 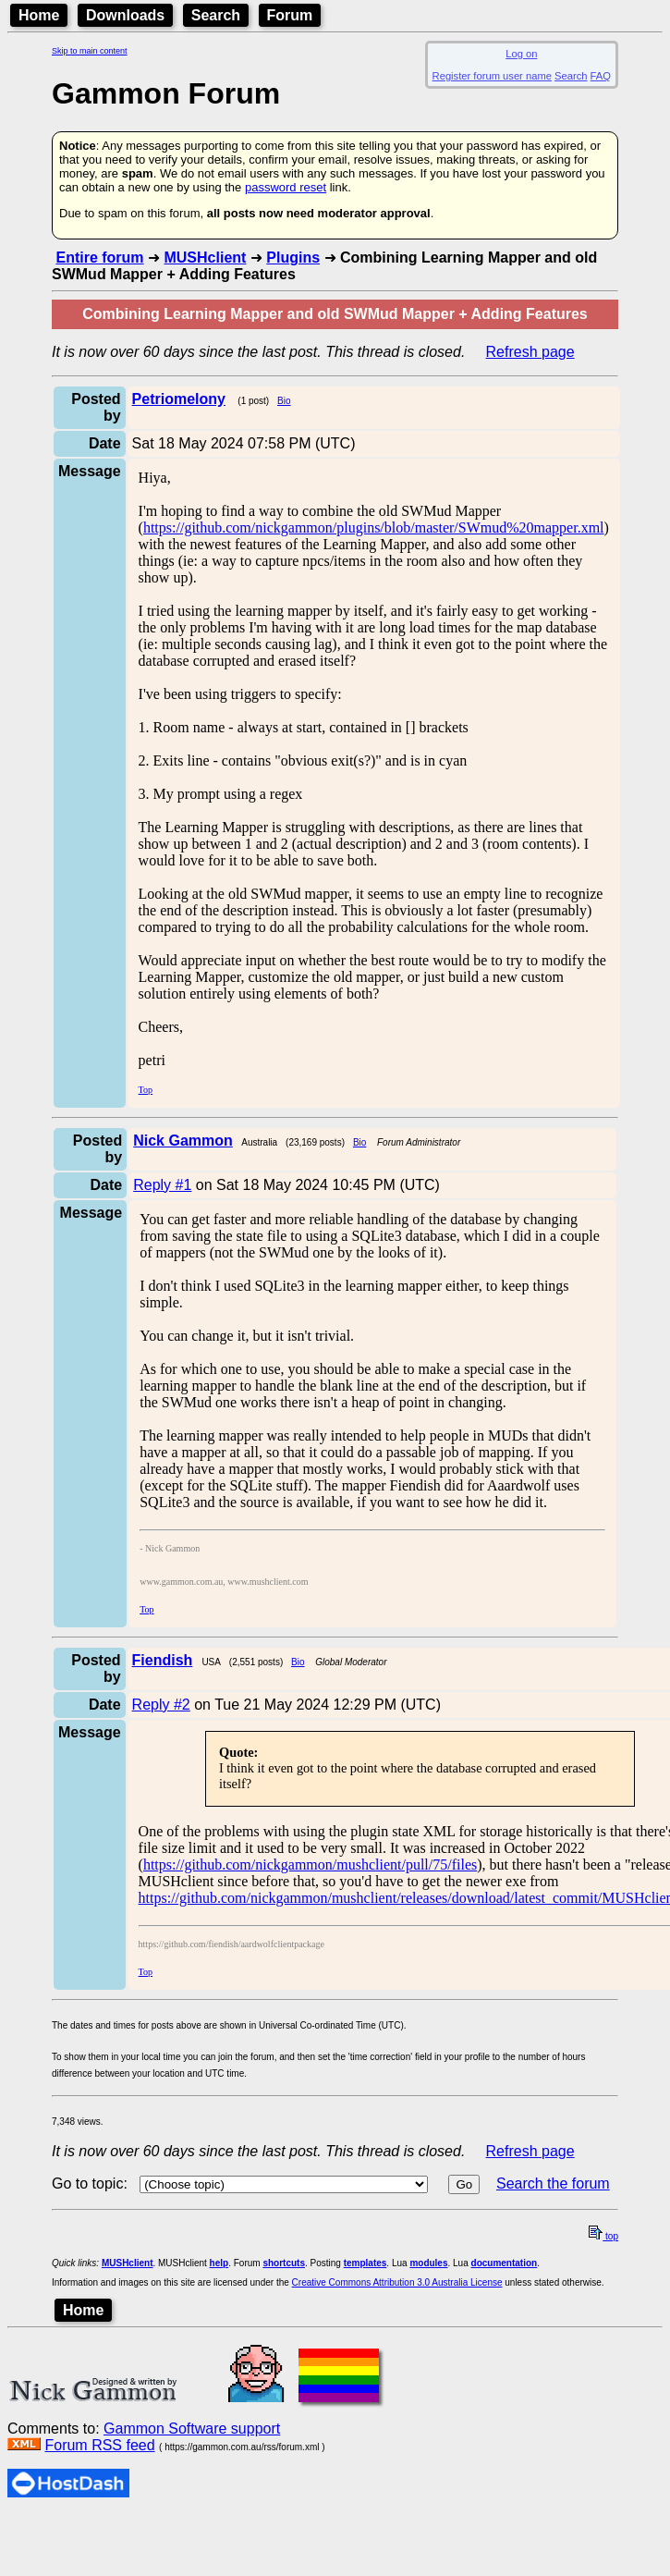 What do you see at coordinates (38, 15) in the screenshot?
I see `Home` at bounding box center [38, 15].